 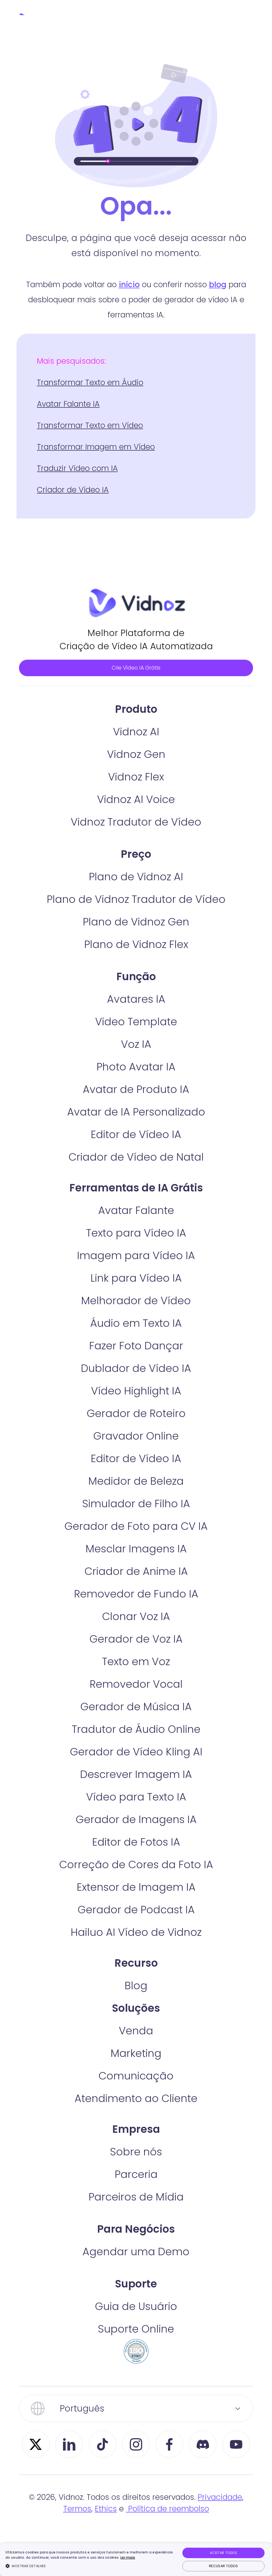 What do you see at coordinates (223, 2552) in the screenshot?
I see `Aceitar todos [button]` at bounding box center [223, 2552].